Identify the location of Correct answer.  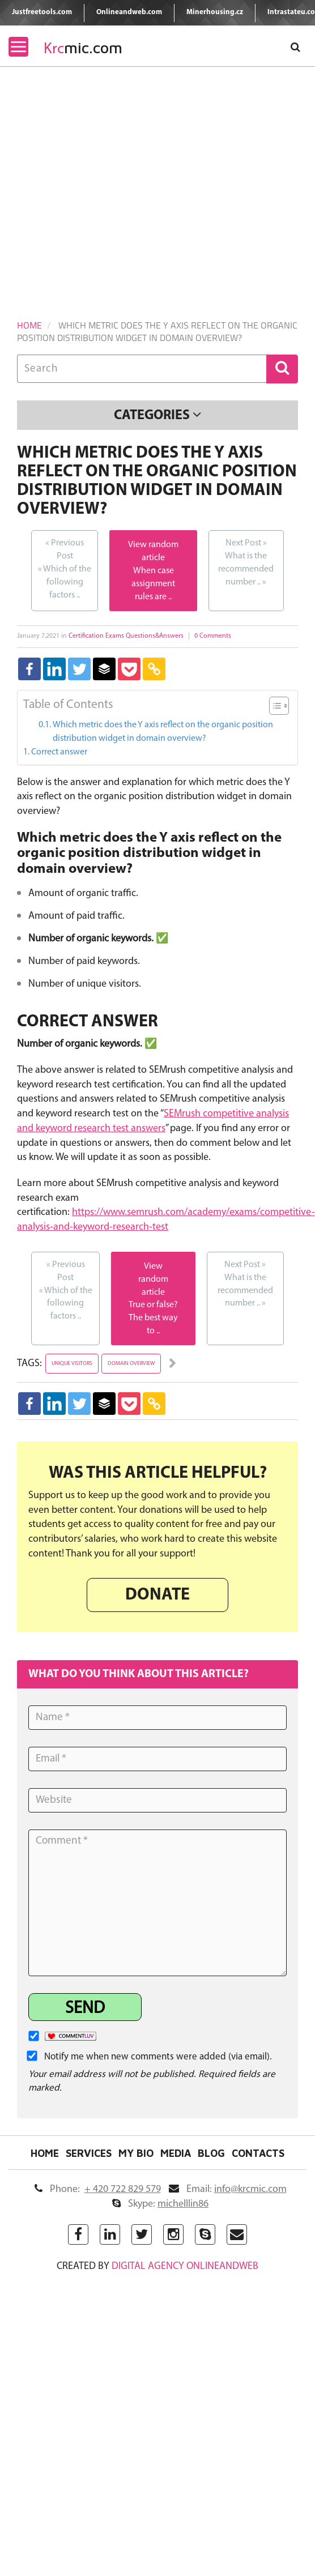
(59, 752).